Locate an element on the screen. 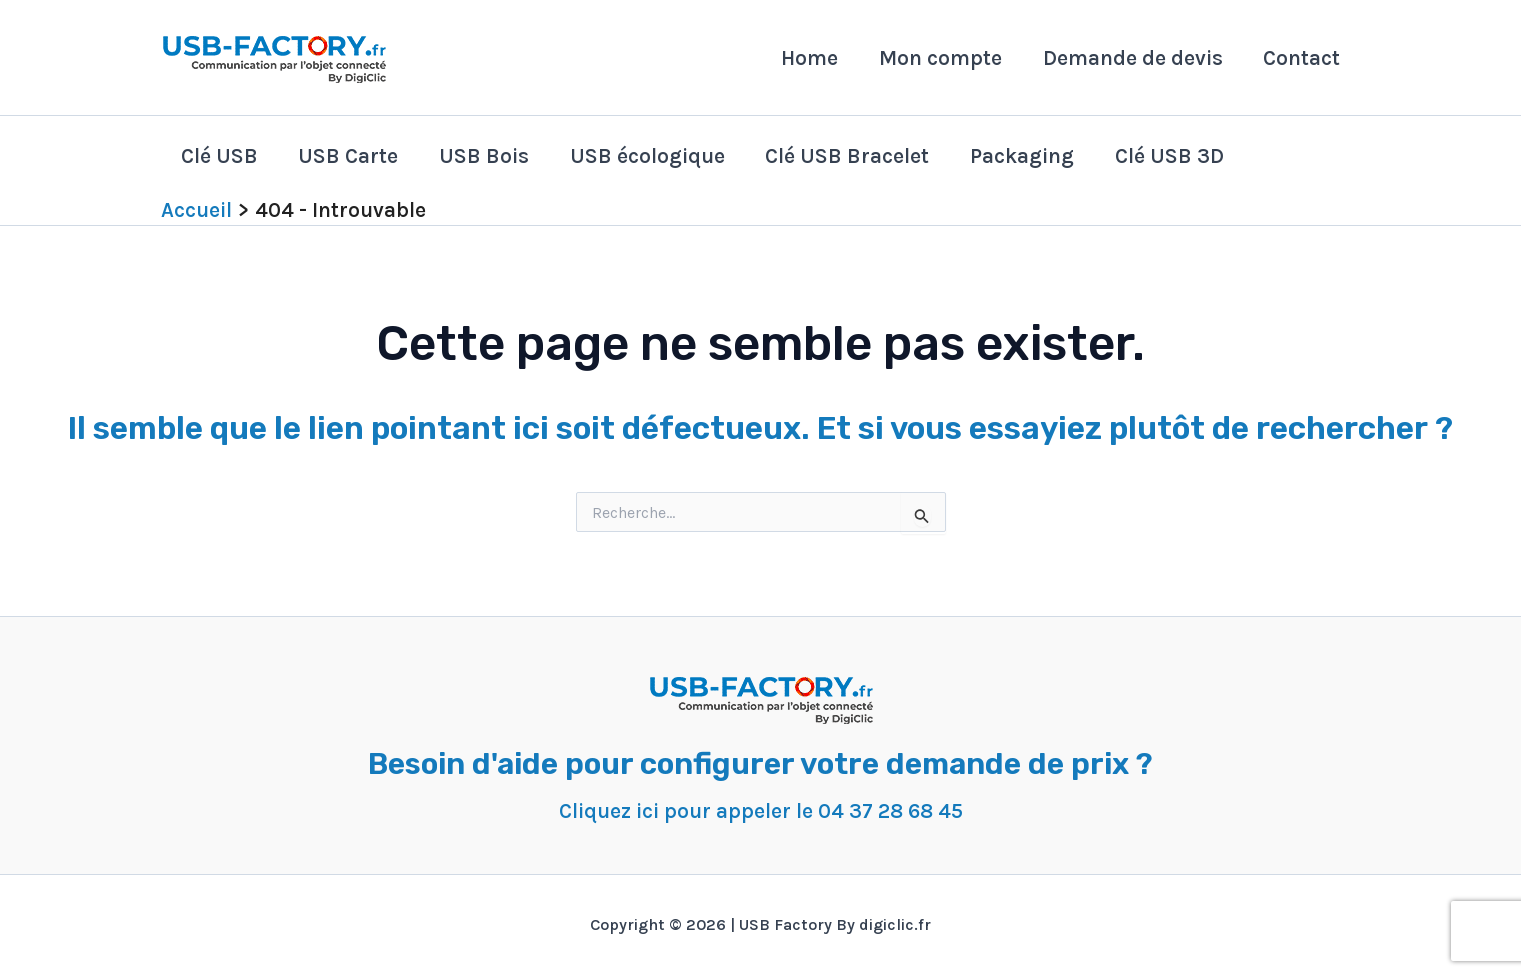  Demande de devis is located at coordinates (1131, 58).